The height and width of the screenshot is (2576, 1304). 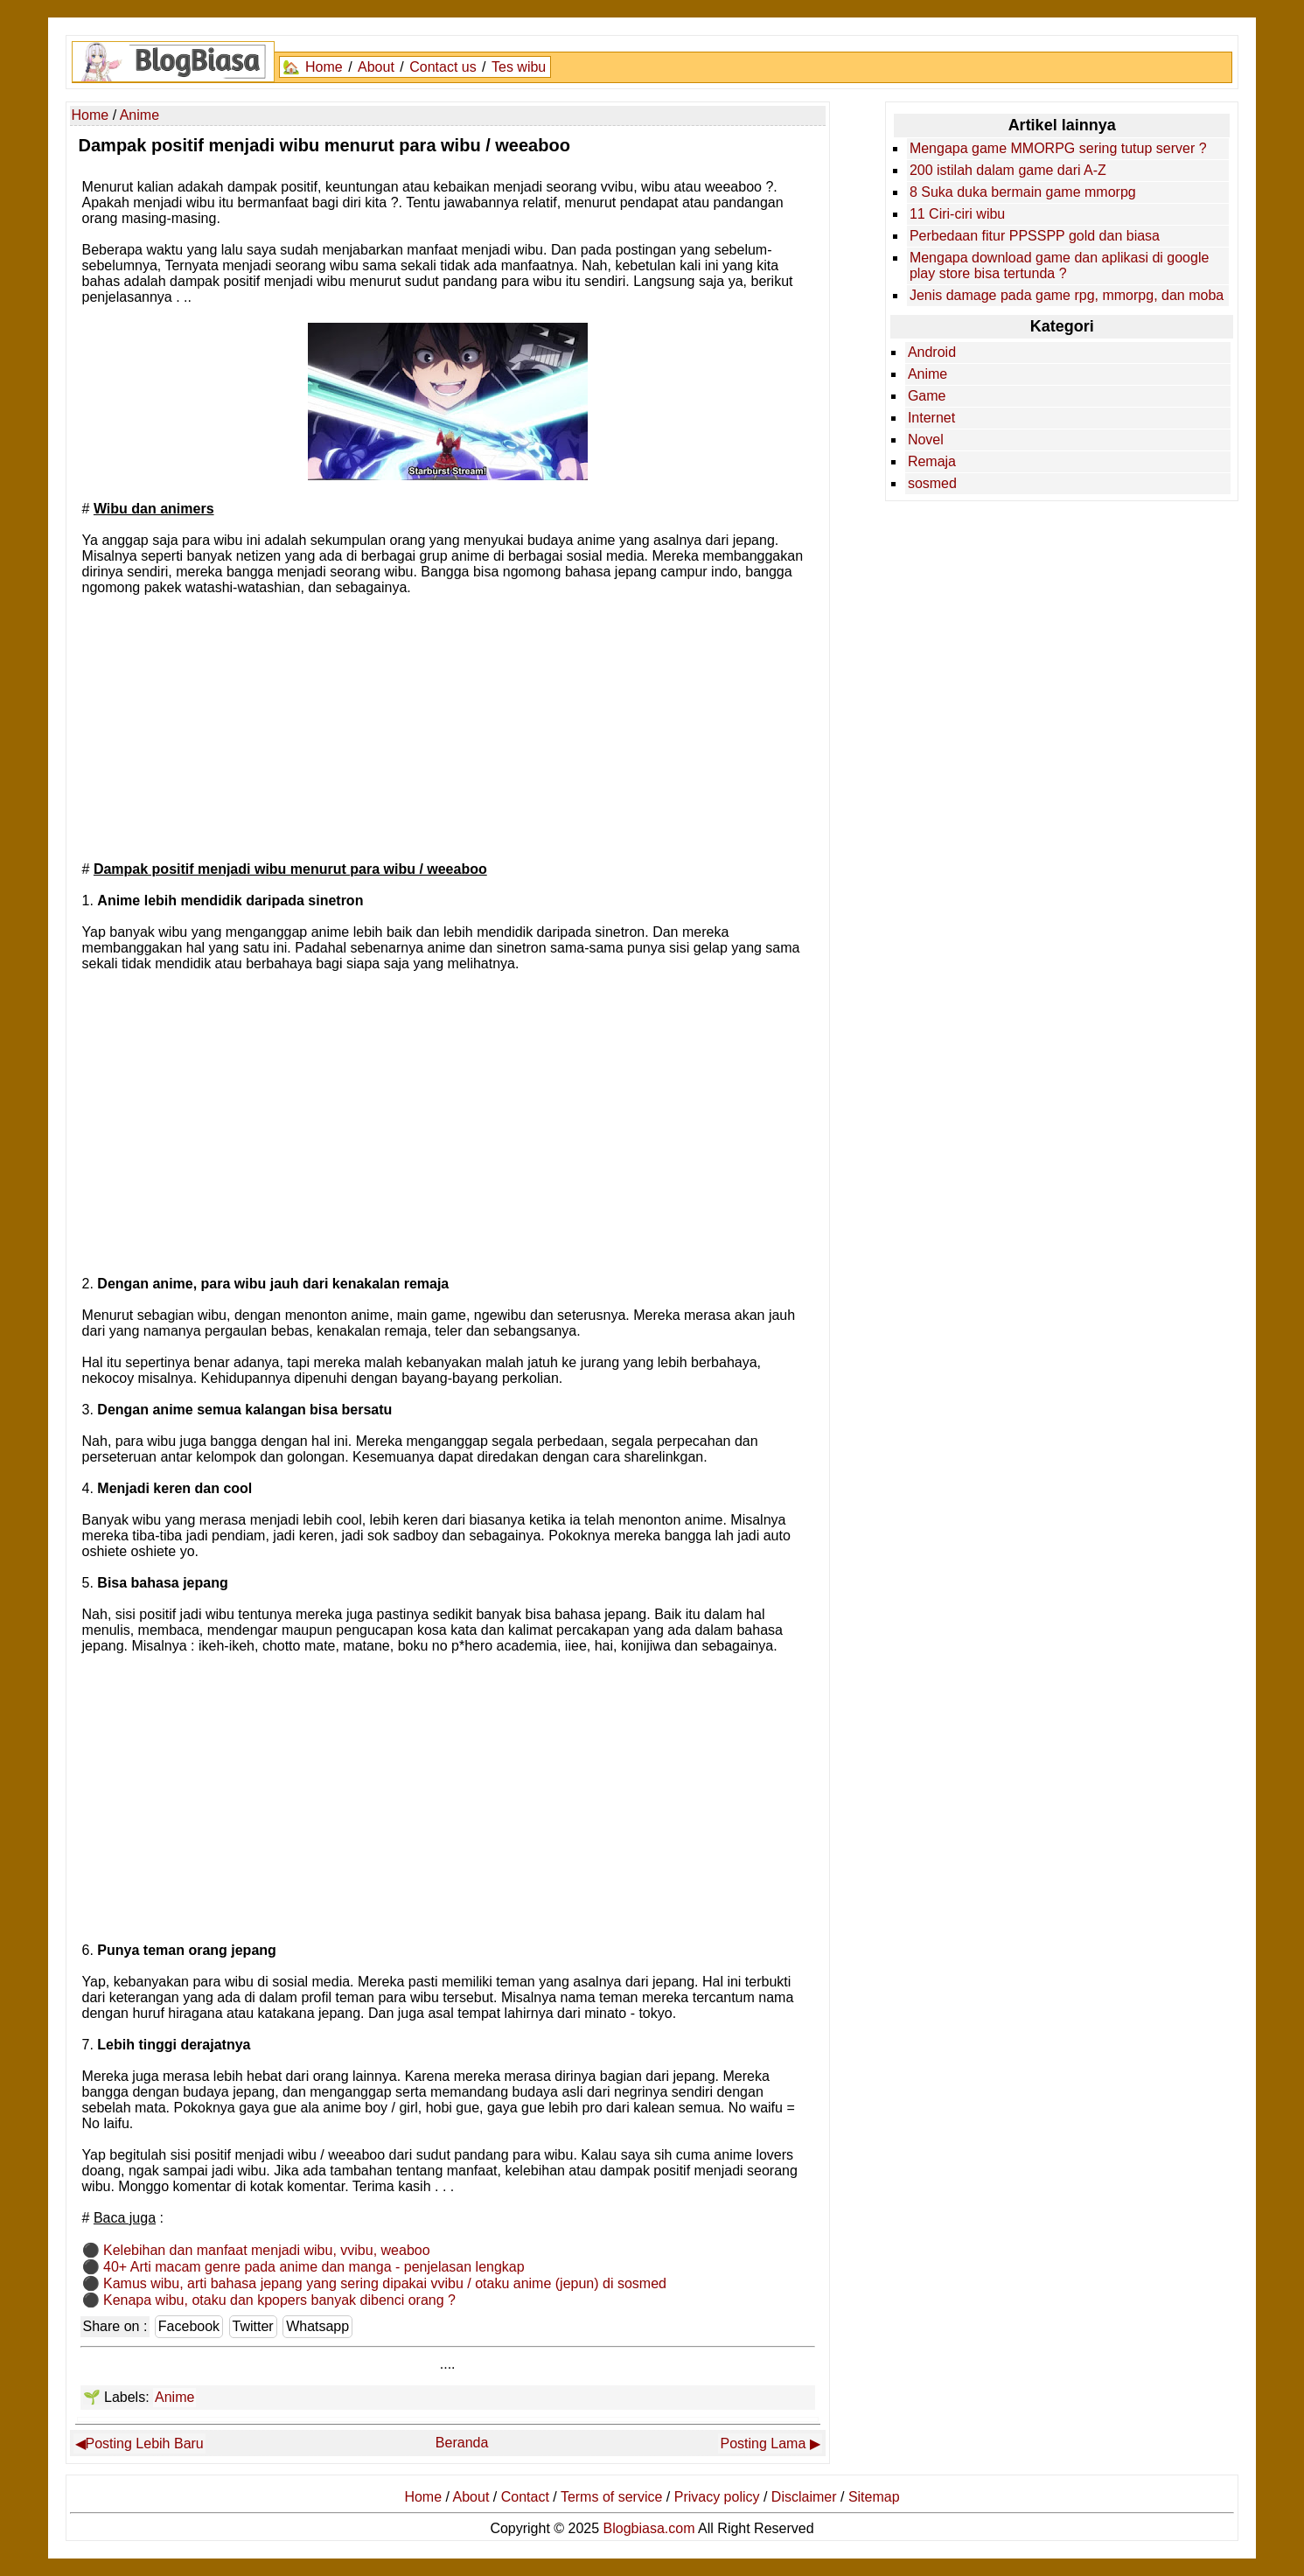 I want to click on Sitemap, so click(x=874, y=2496).